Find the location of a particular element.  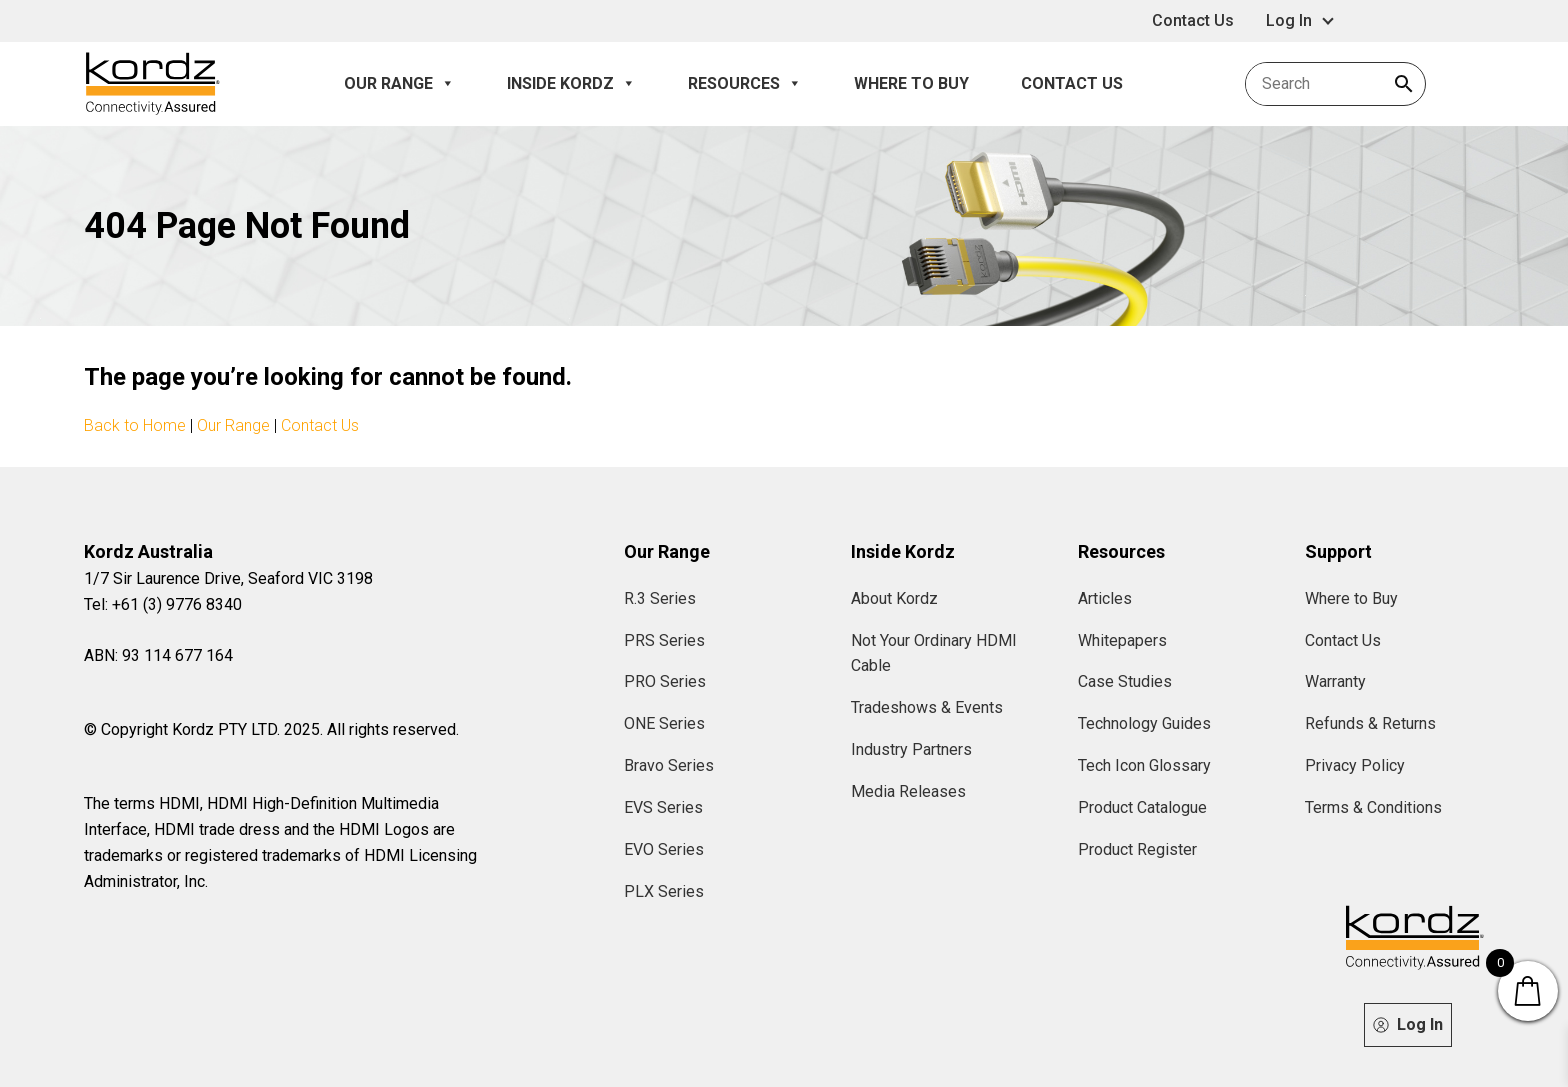

Whitepapers is located at coordinates (1122, 640).